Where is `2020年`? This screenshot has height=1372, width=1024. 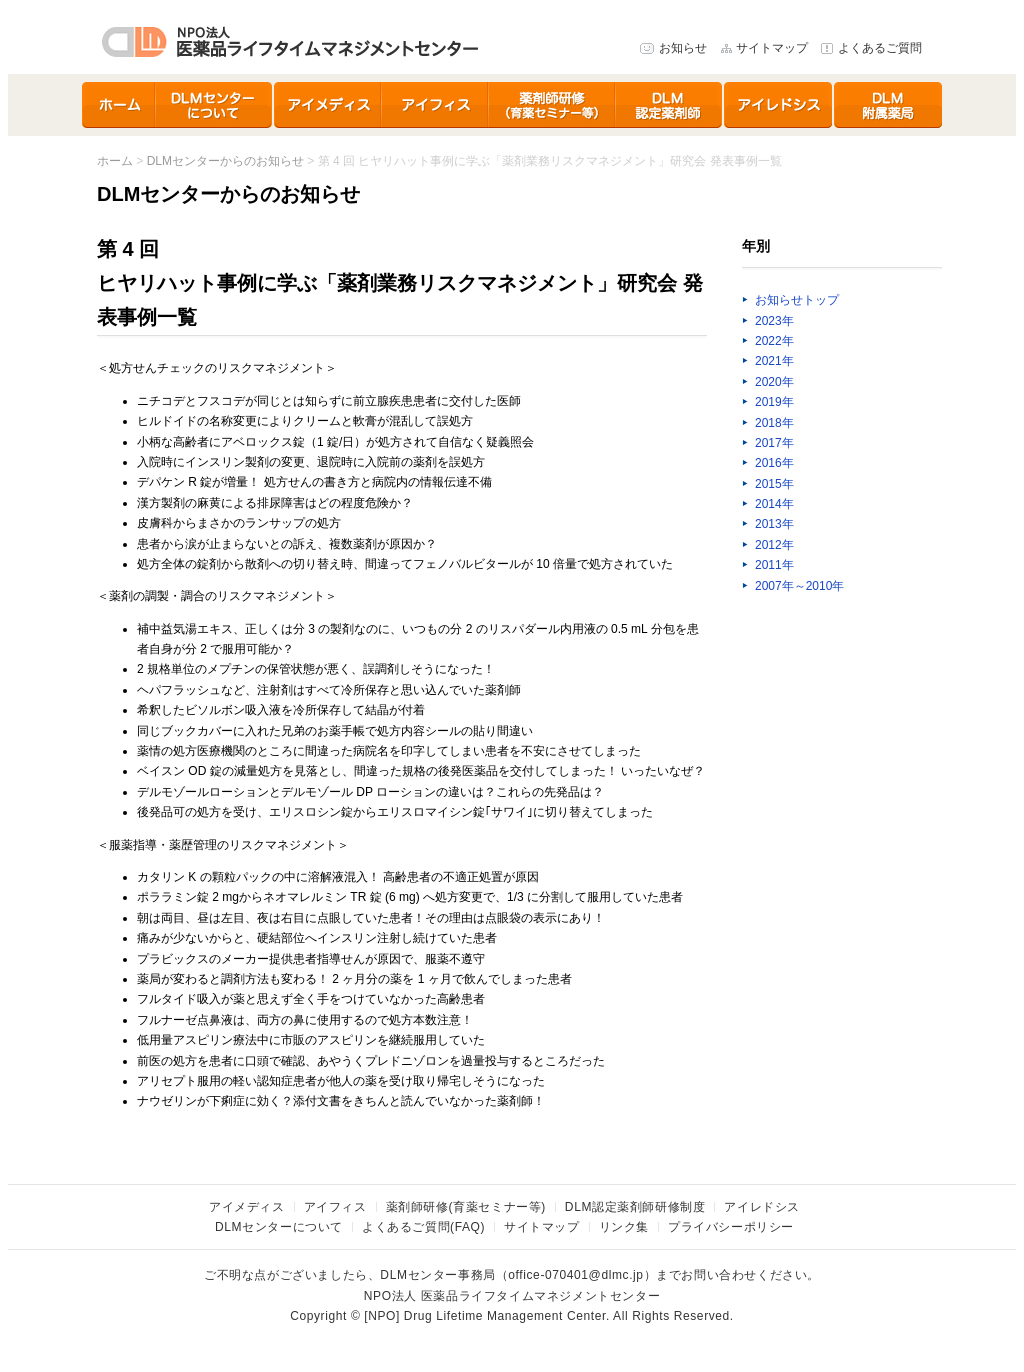
2020年 is located at coordinates (774, 382).